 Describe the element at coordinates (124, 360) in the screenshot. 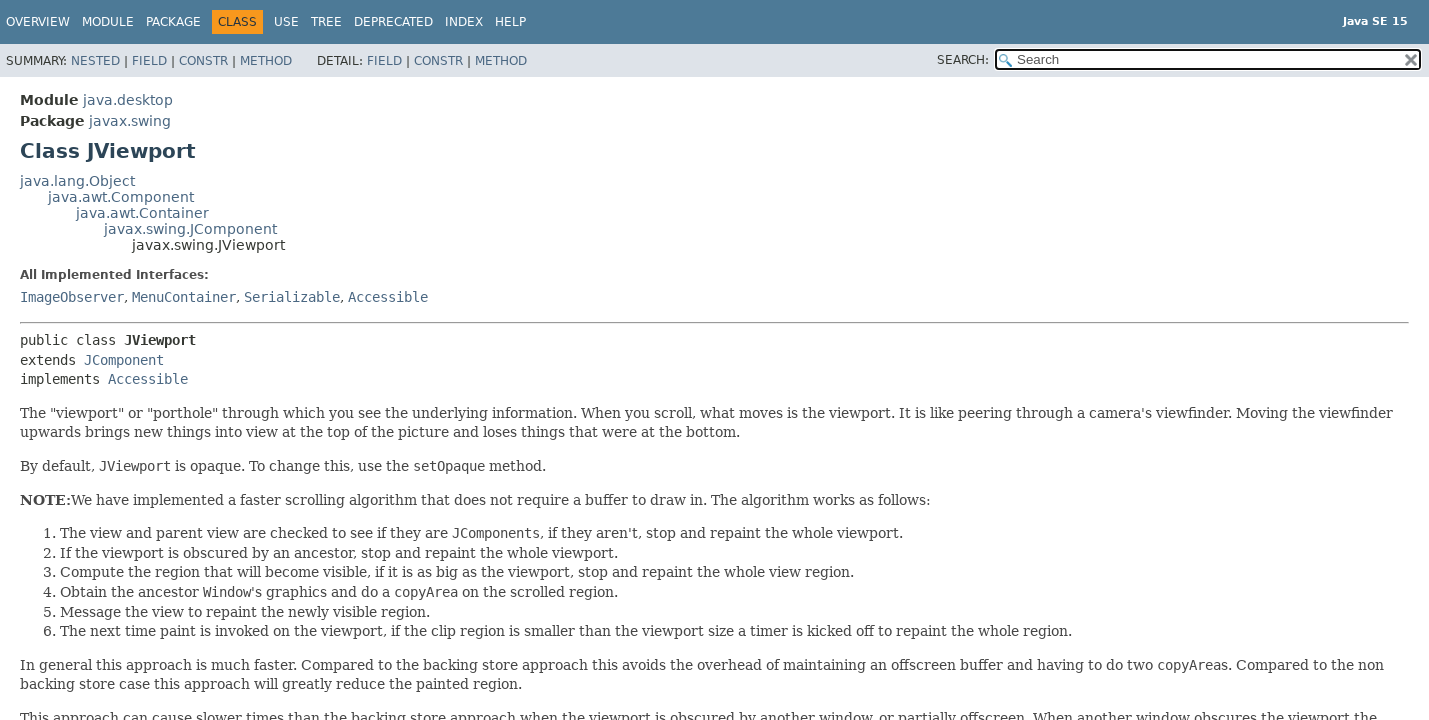

I see `JComponent` at that location.